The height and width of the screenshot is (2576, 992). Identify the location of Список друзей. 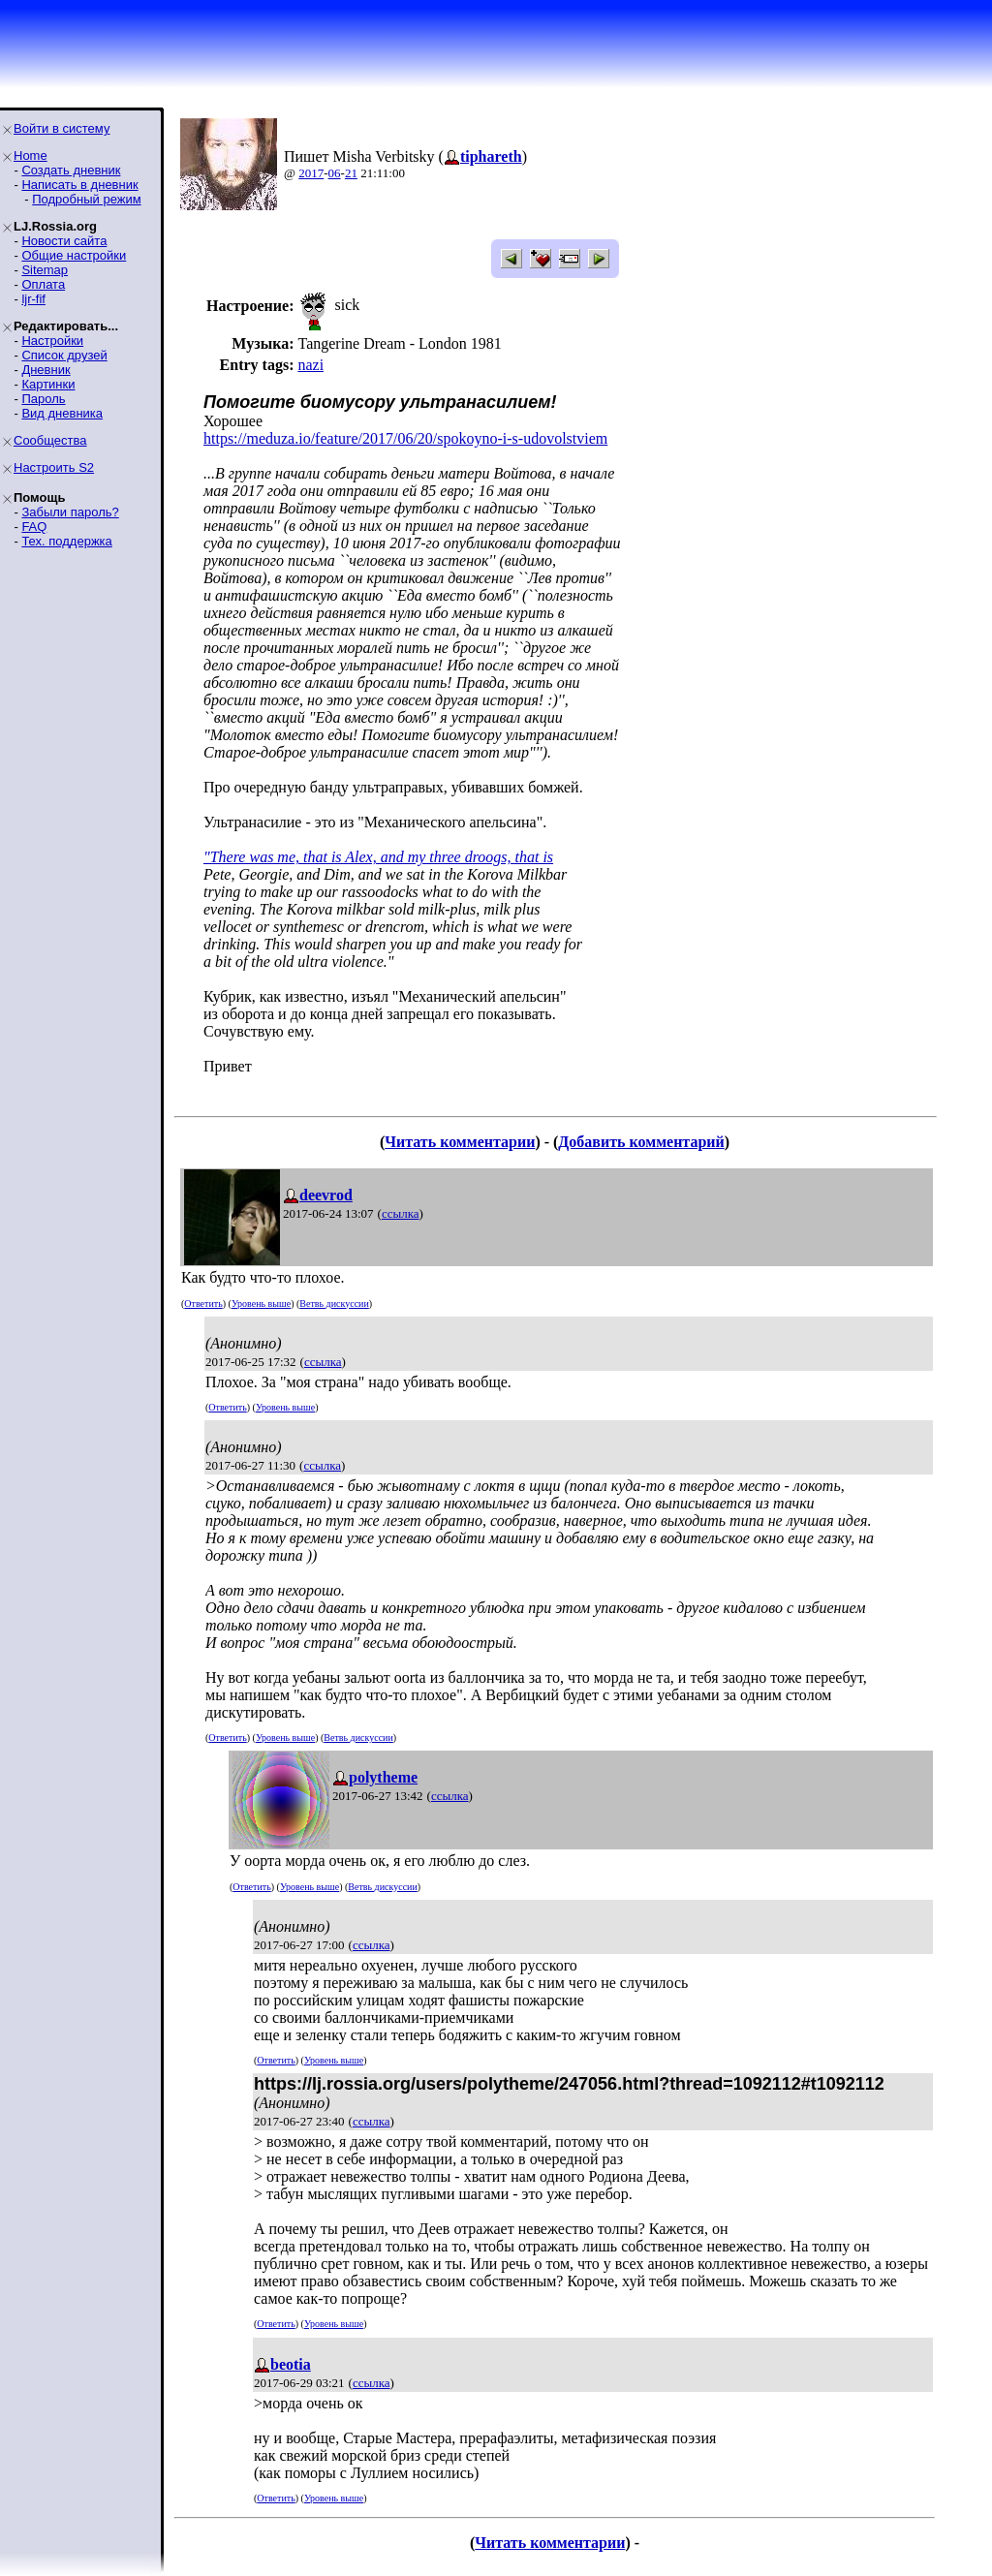
(64, 355).